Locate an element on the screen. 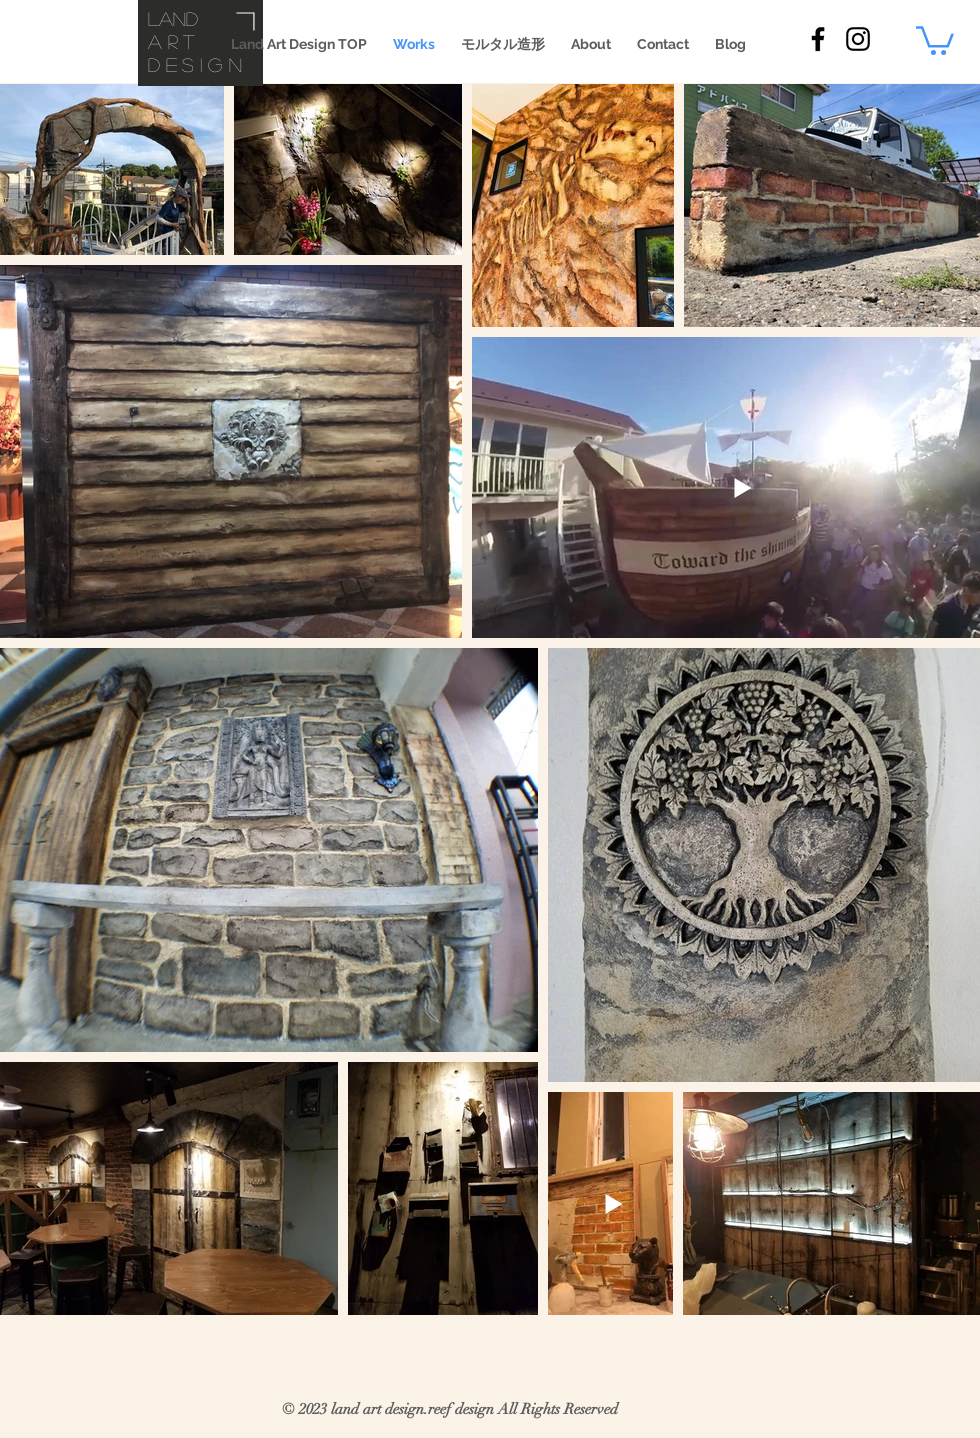 This screenshot has width=980, height=1438. [land art design Facebook] is located at coordinates (818, 39).